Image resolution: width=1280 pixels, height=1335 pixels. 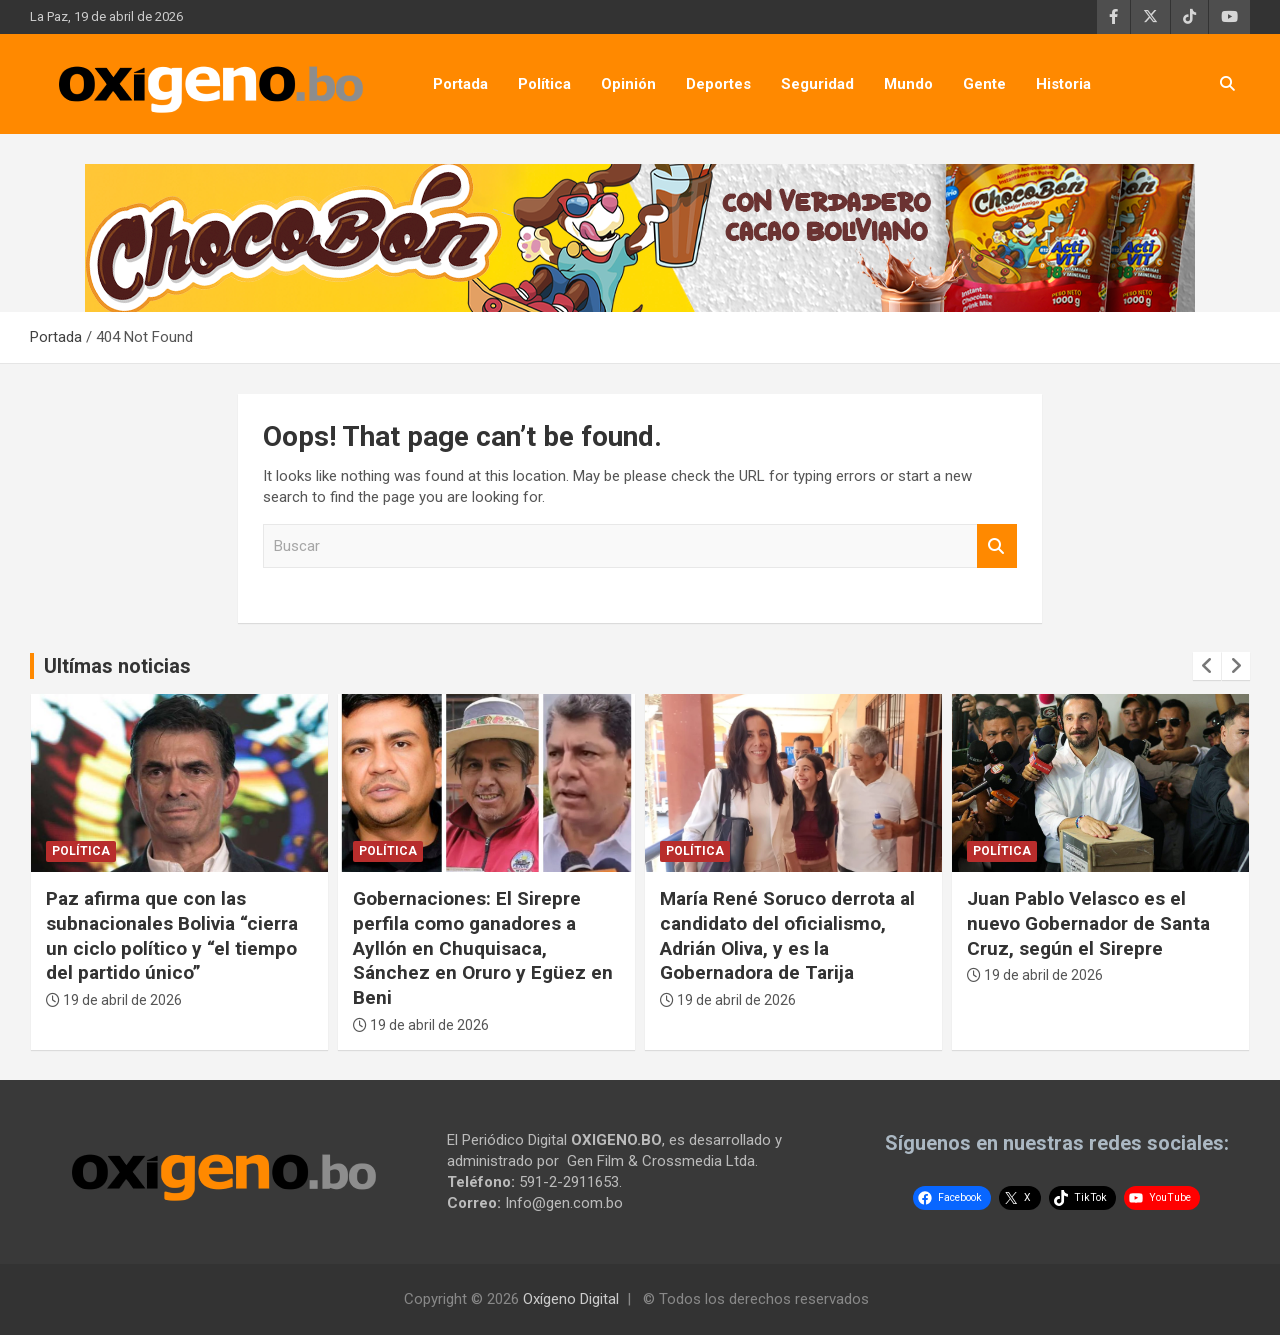 What do you see at coordinates (817, 84) in the screenshot?
I see `Seguridad` at bounding box center [817, 84].